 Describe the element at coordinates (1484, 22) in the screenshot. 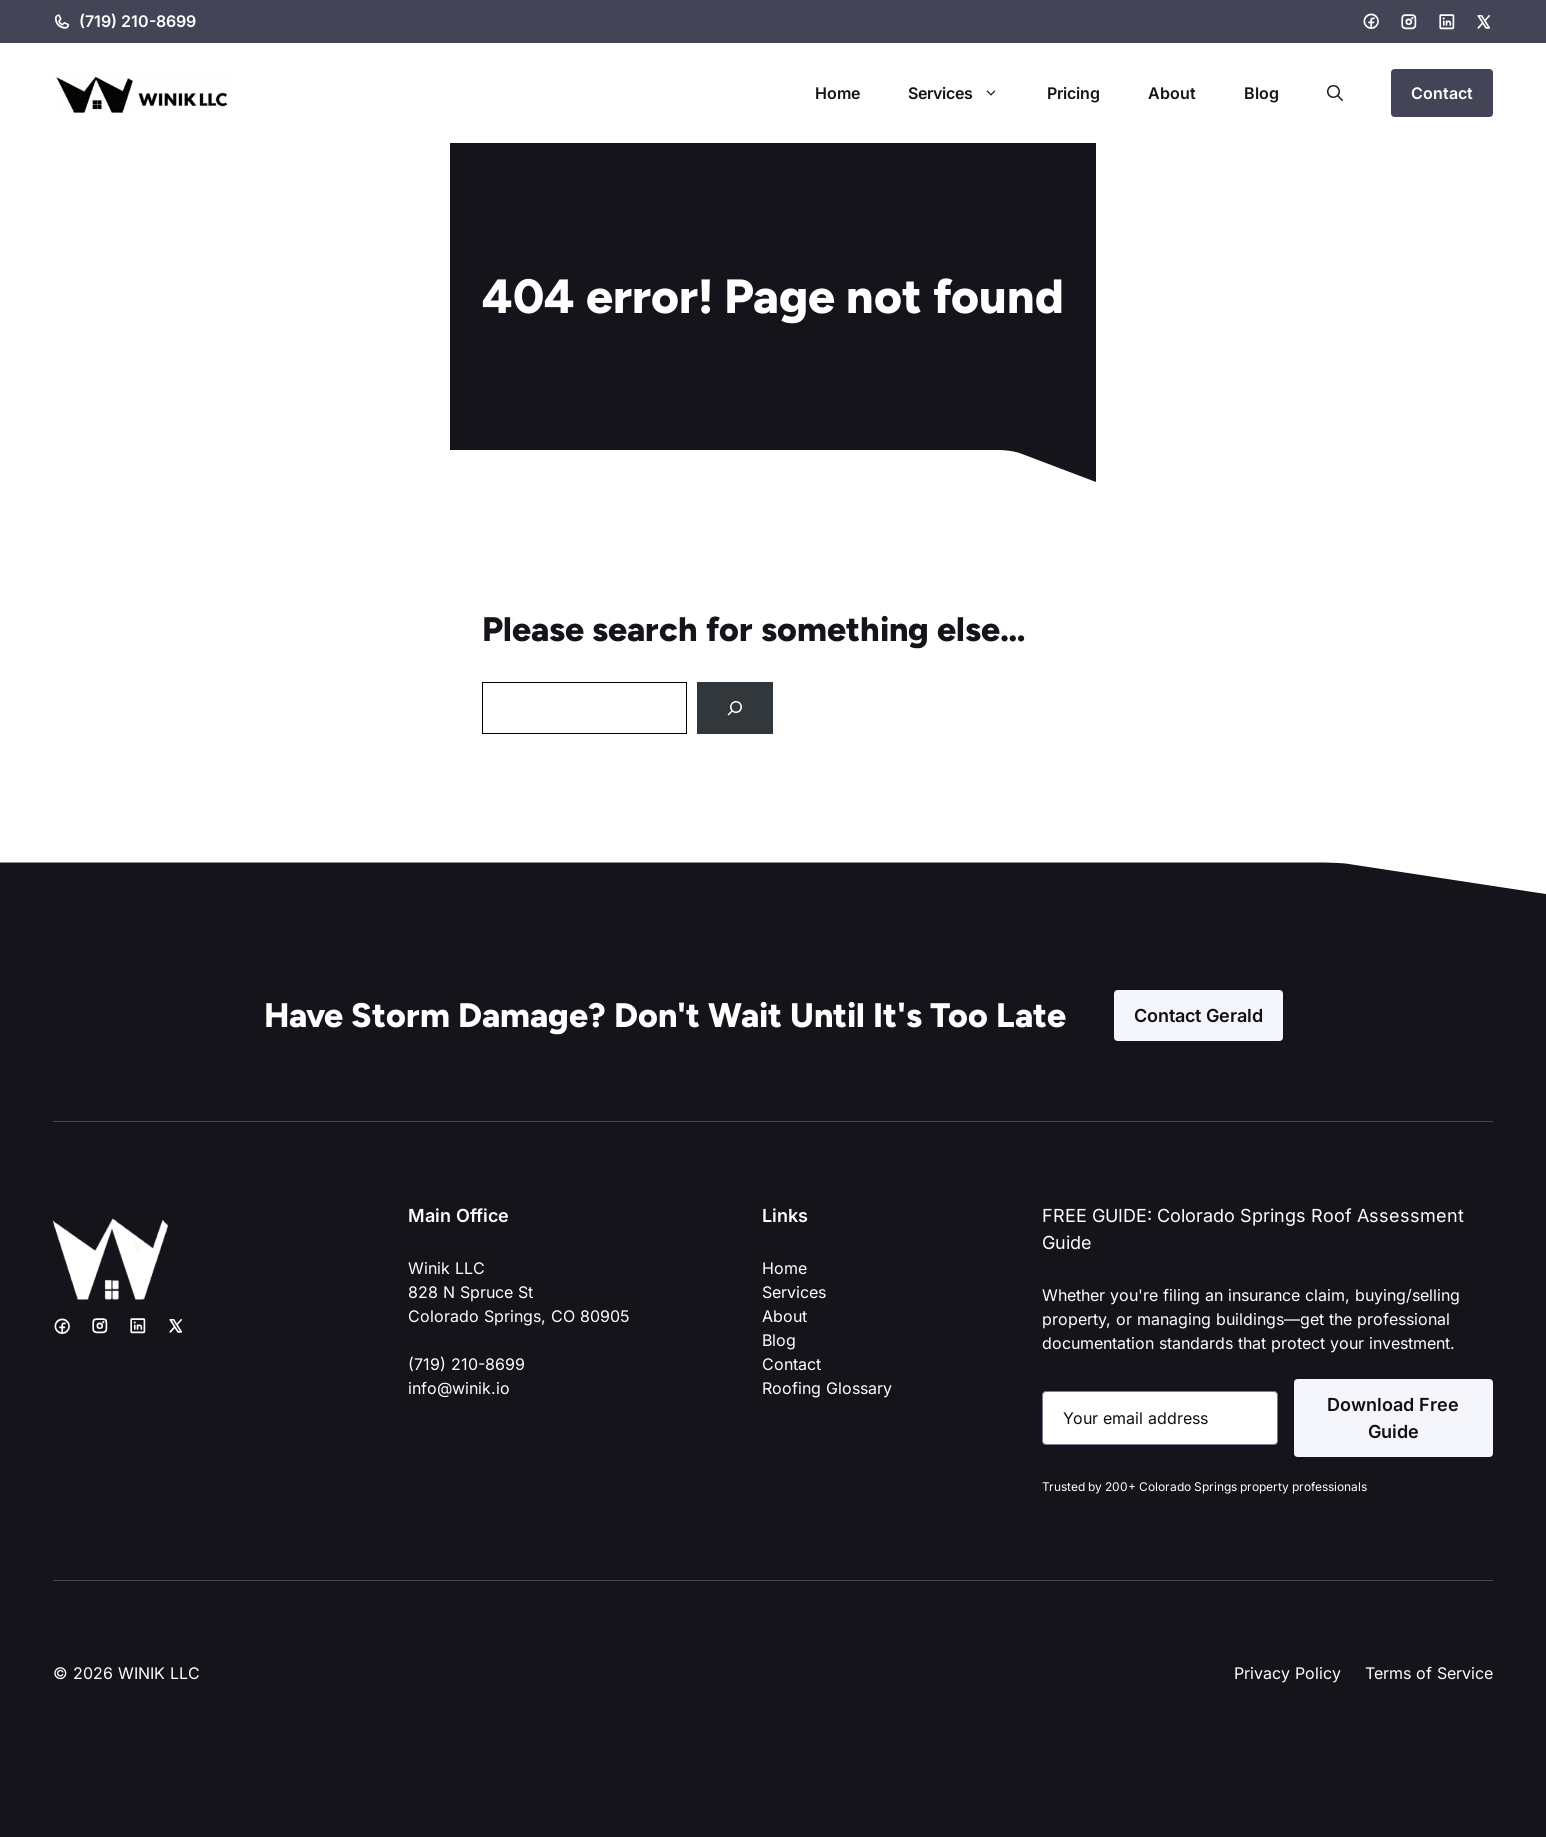

I see `[X]` at that location.